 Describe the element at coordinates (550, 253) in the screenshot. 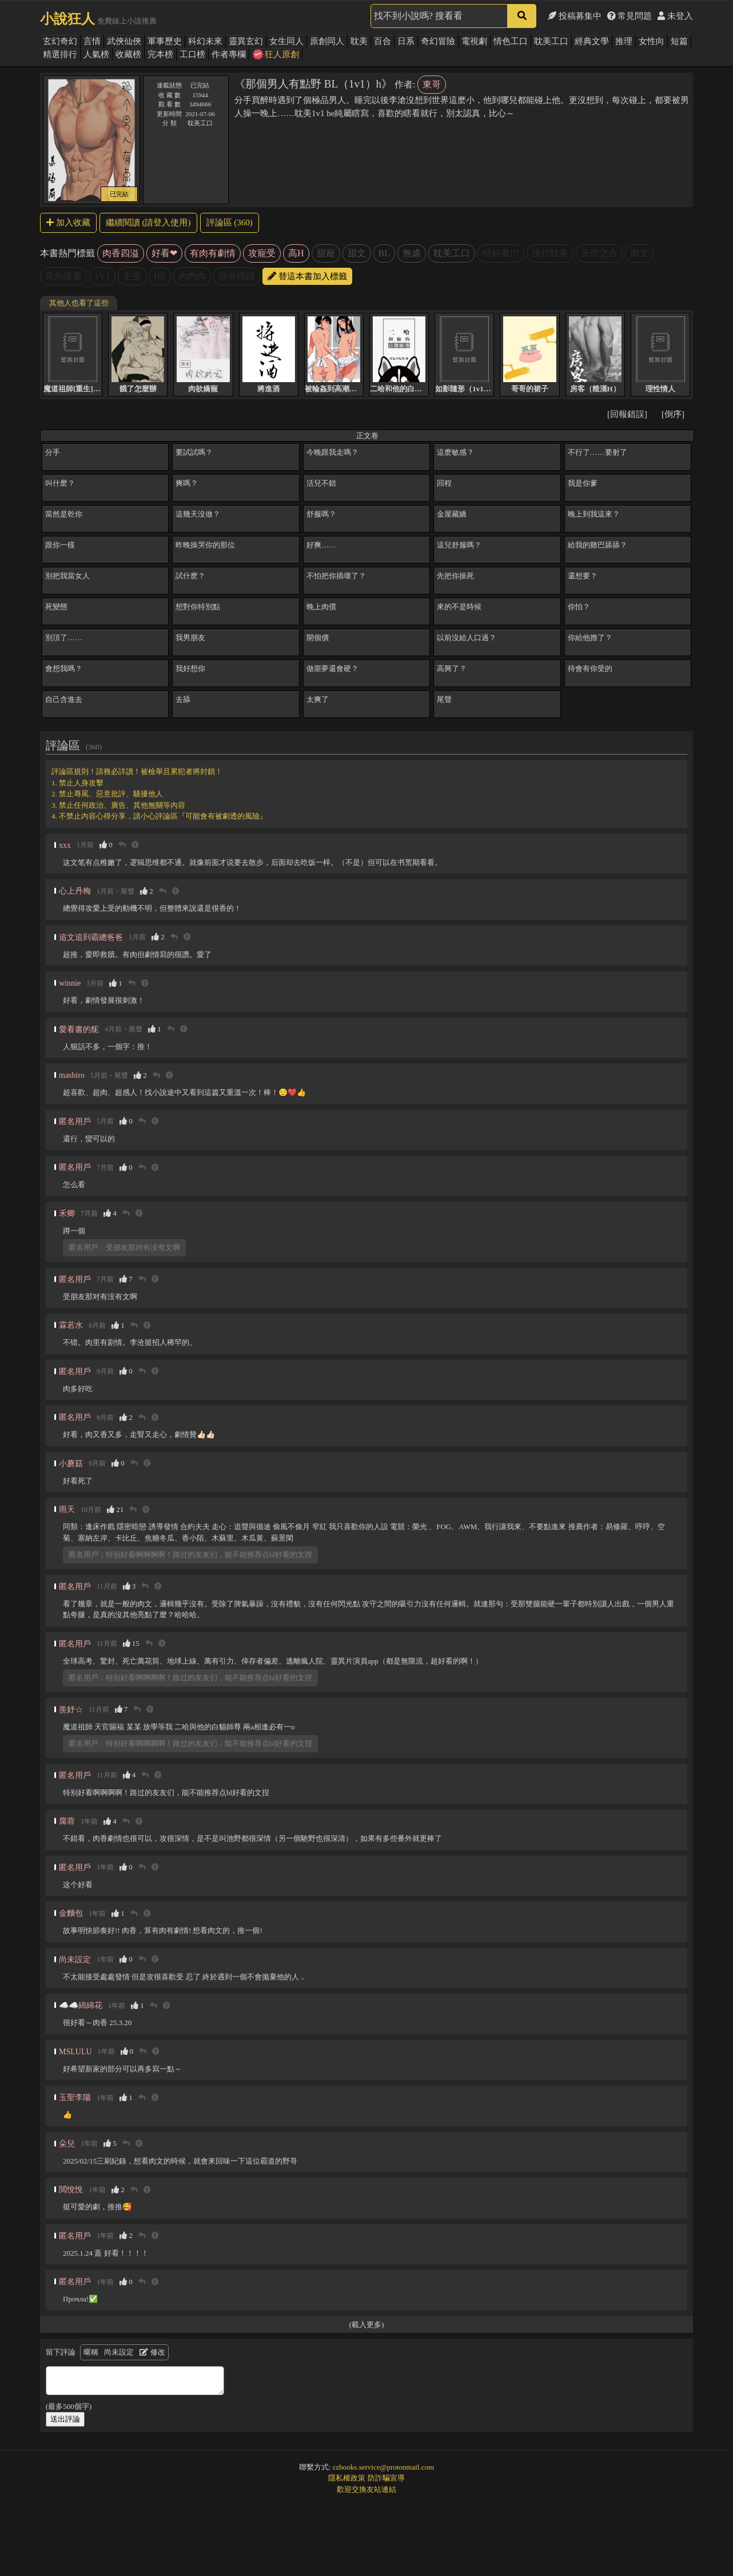

I see `現代耽美` at that location.